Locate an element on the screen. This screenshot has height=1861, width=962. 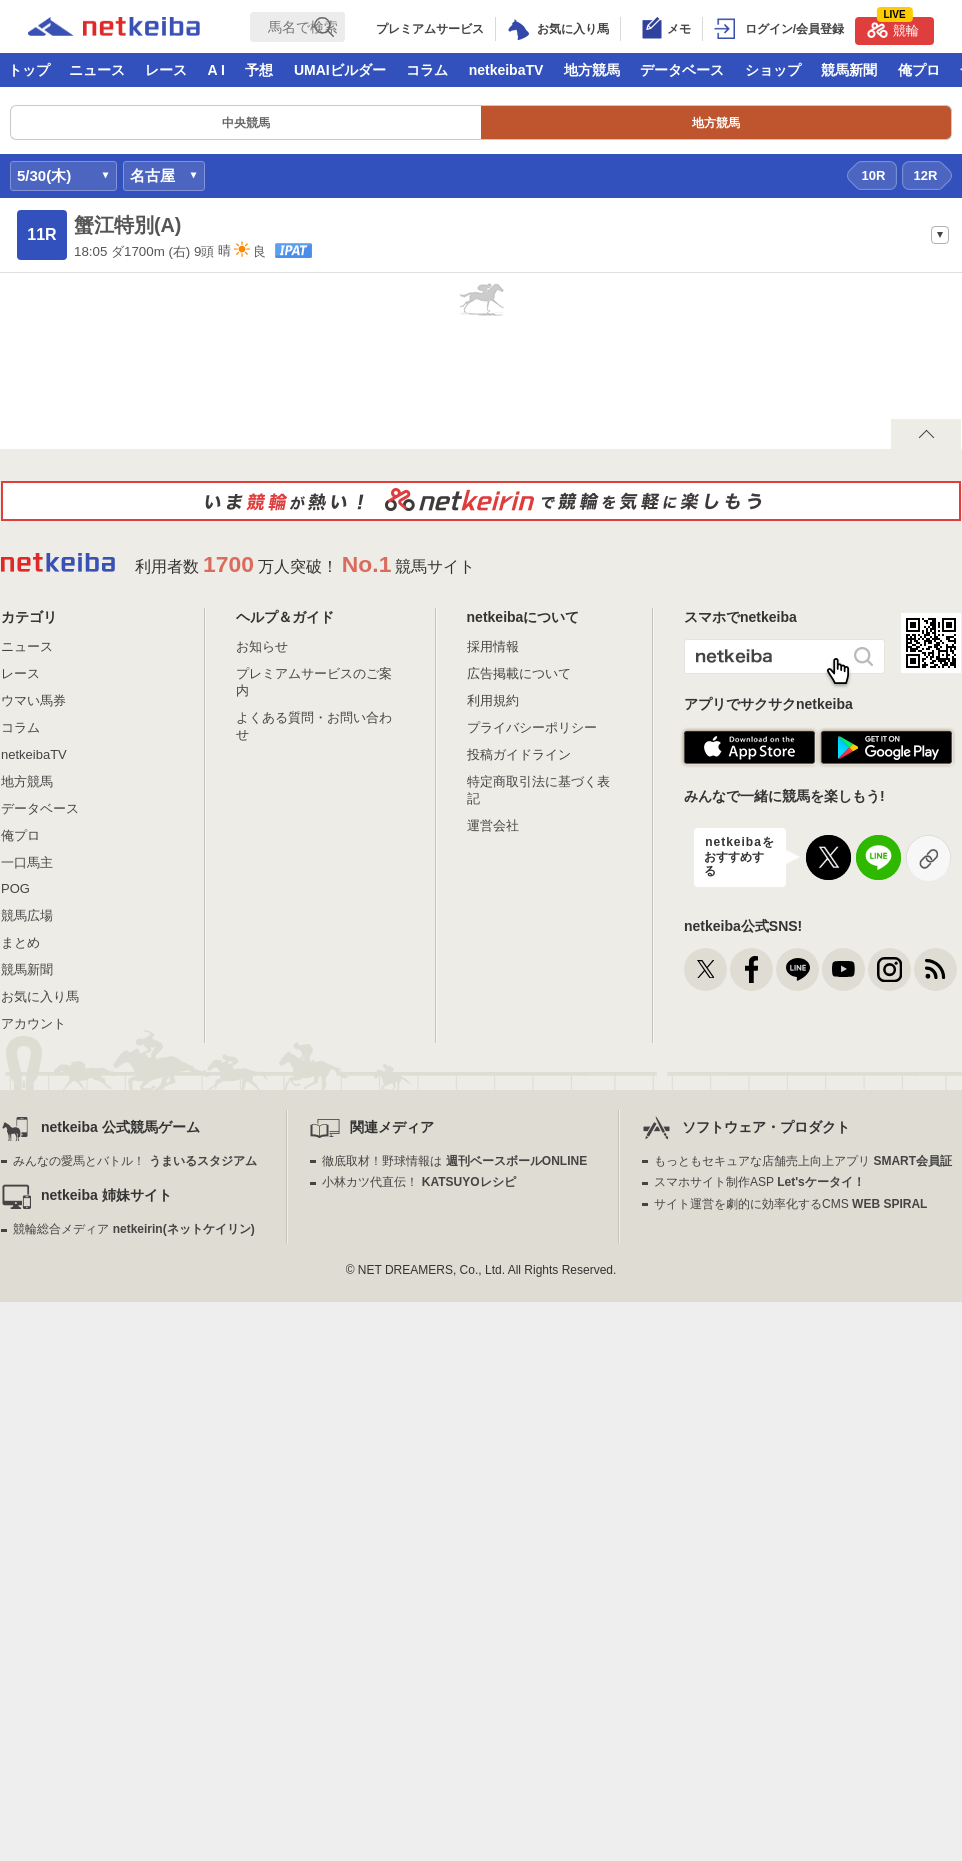
競馬広場 is located at coordinates (27, 915).